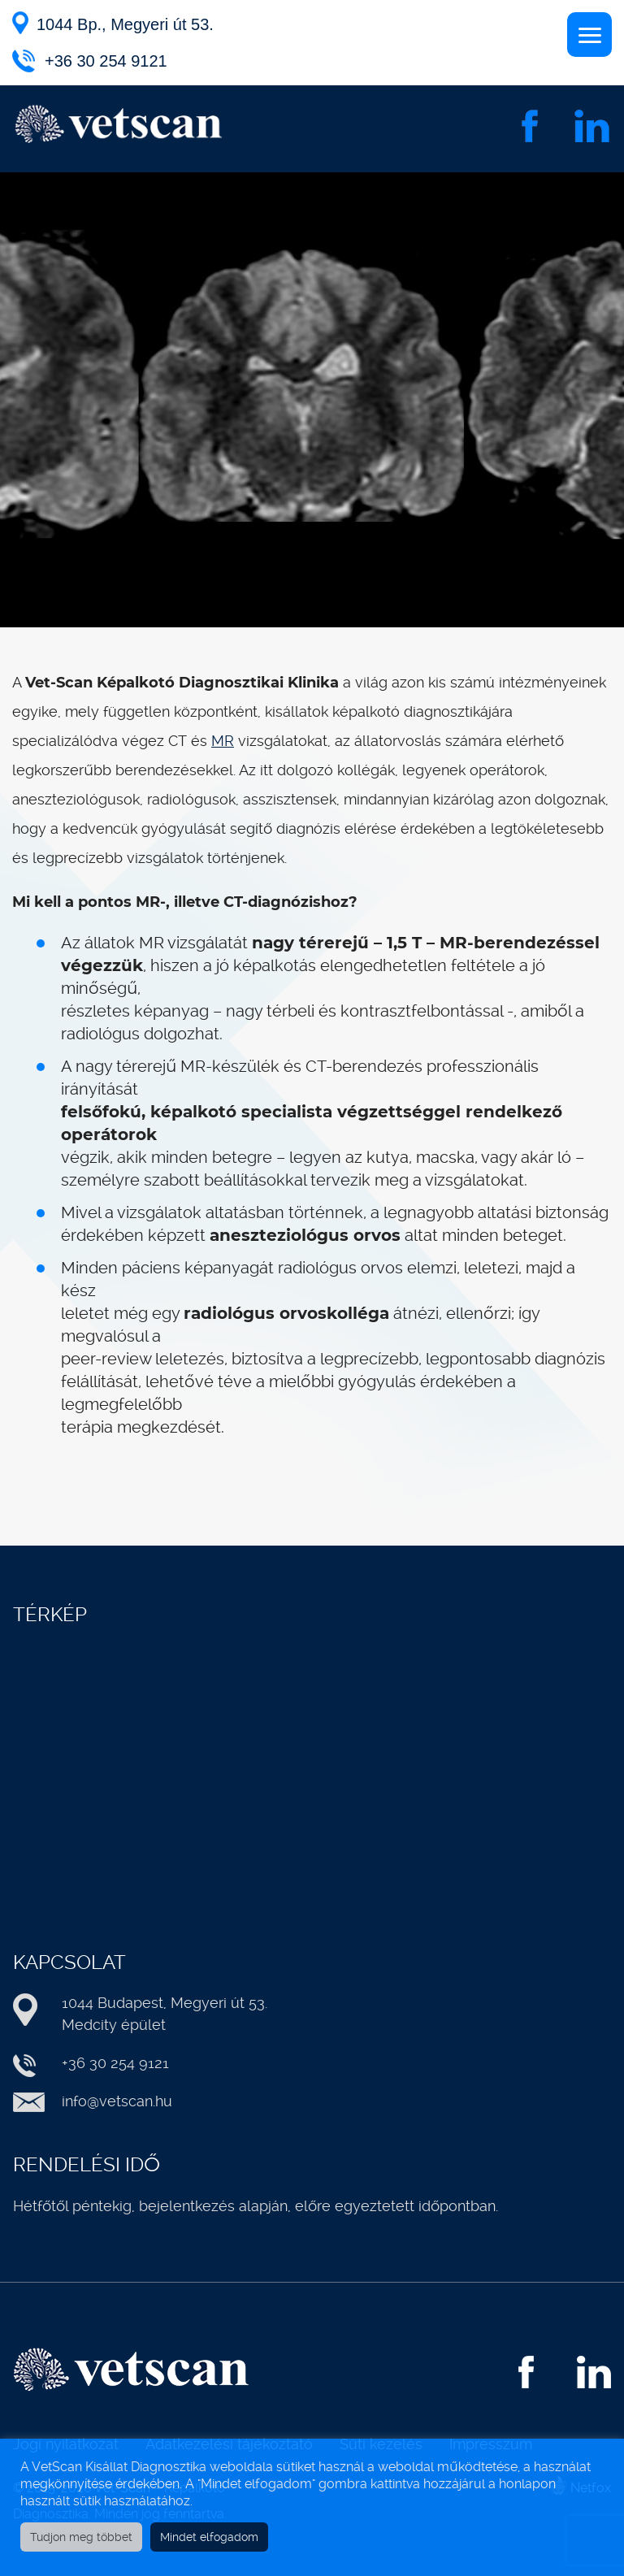 The height and width of the screenshot is (2576, 624). Describe the element at coordinates (589, 34) in the screenshot. I see `[Menu]` at that location.